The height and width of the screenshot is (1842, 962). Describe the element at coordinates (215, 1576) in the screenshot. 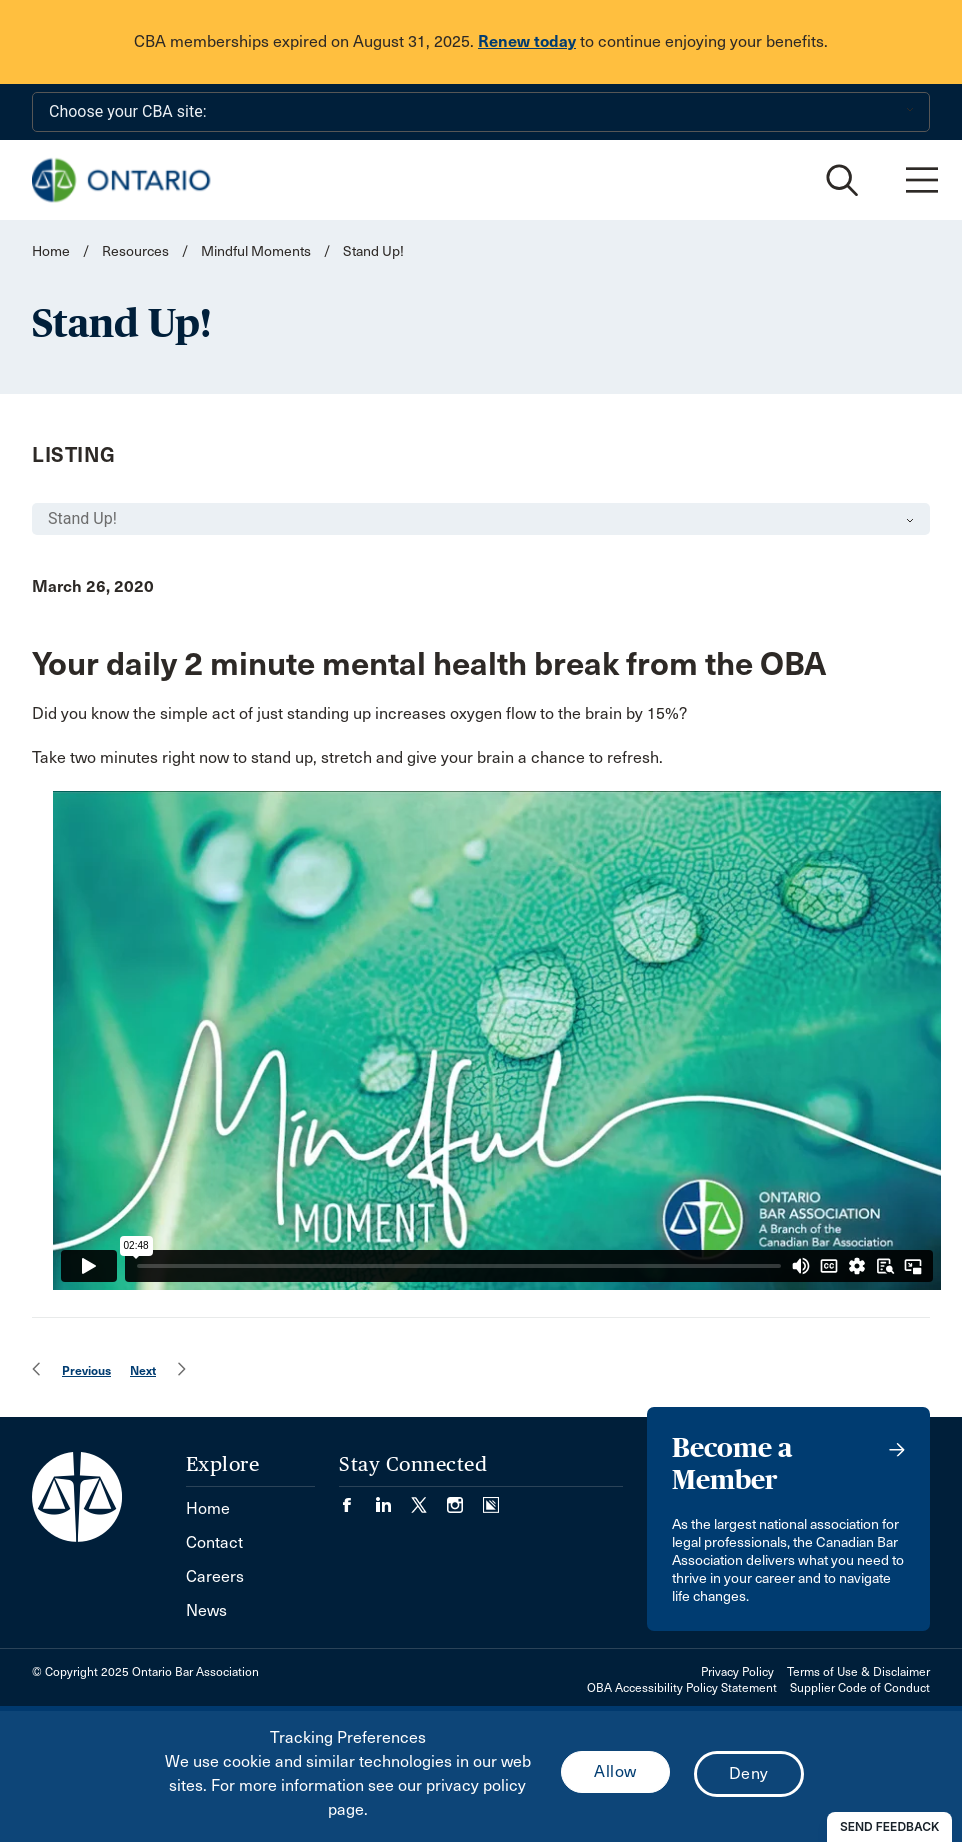

I see `Careers` at that location.